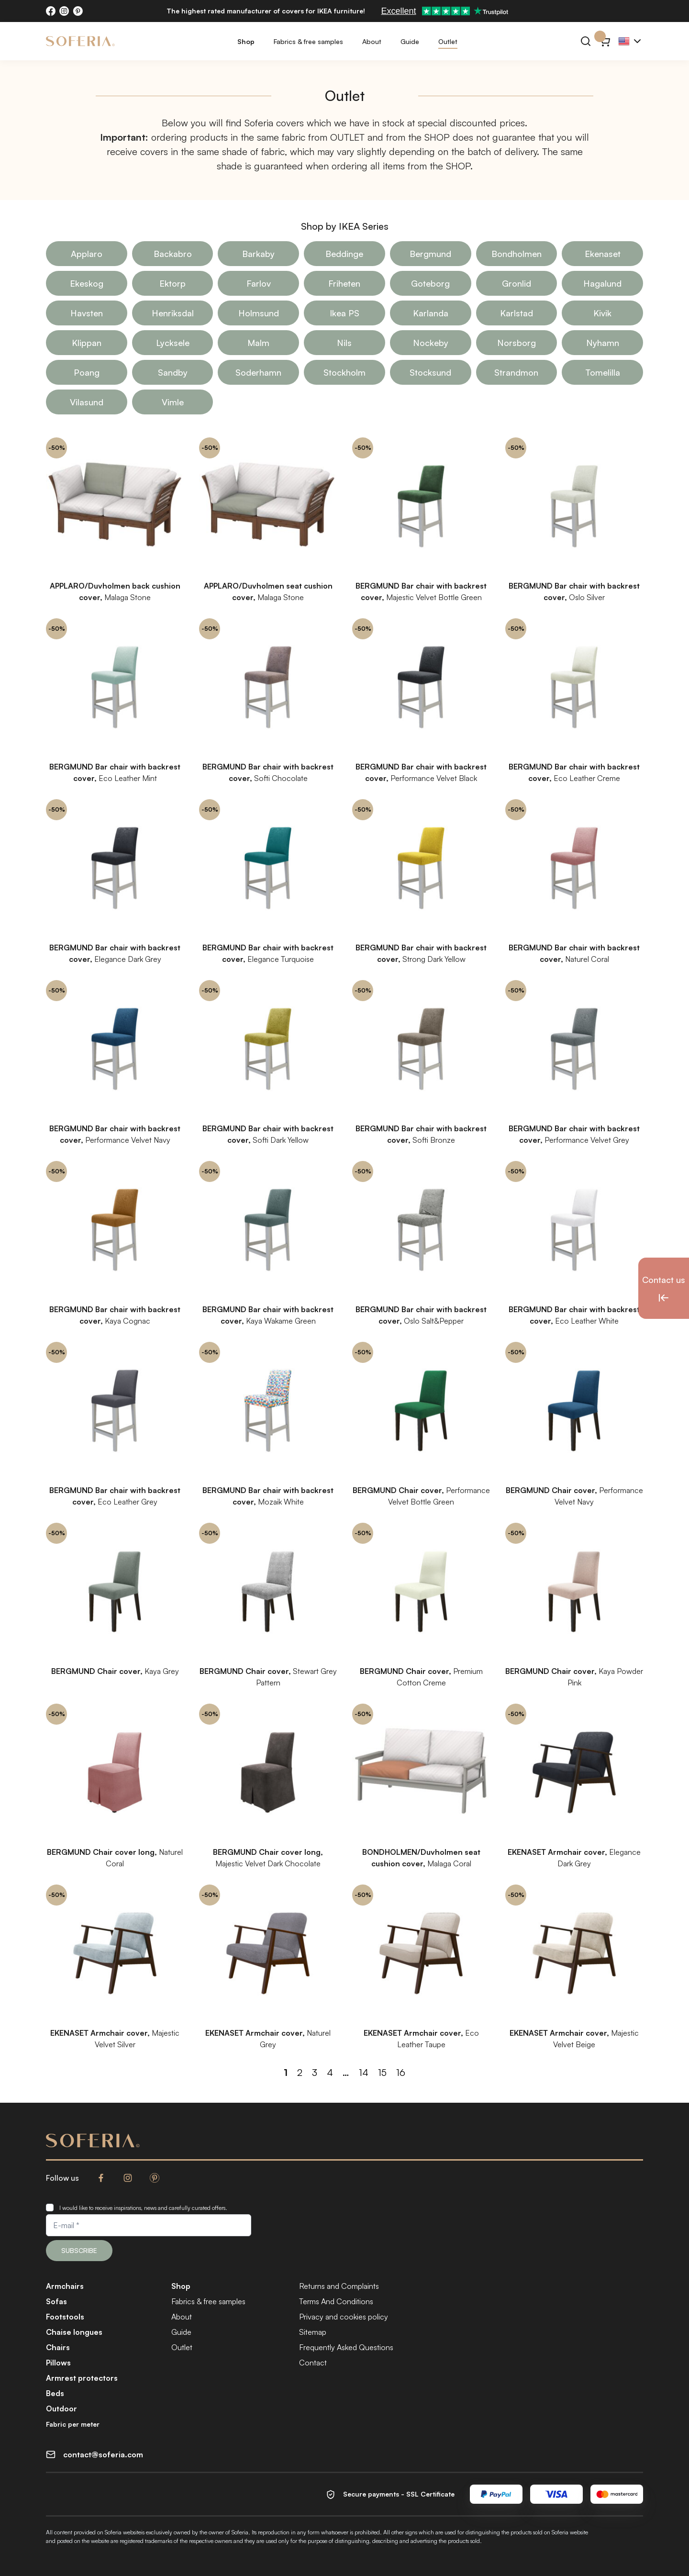 The height and width of the screenshot is (2576, 689). I want to click on Ekenaset, so click(603, 253).